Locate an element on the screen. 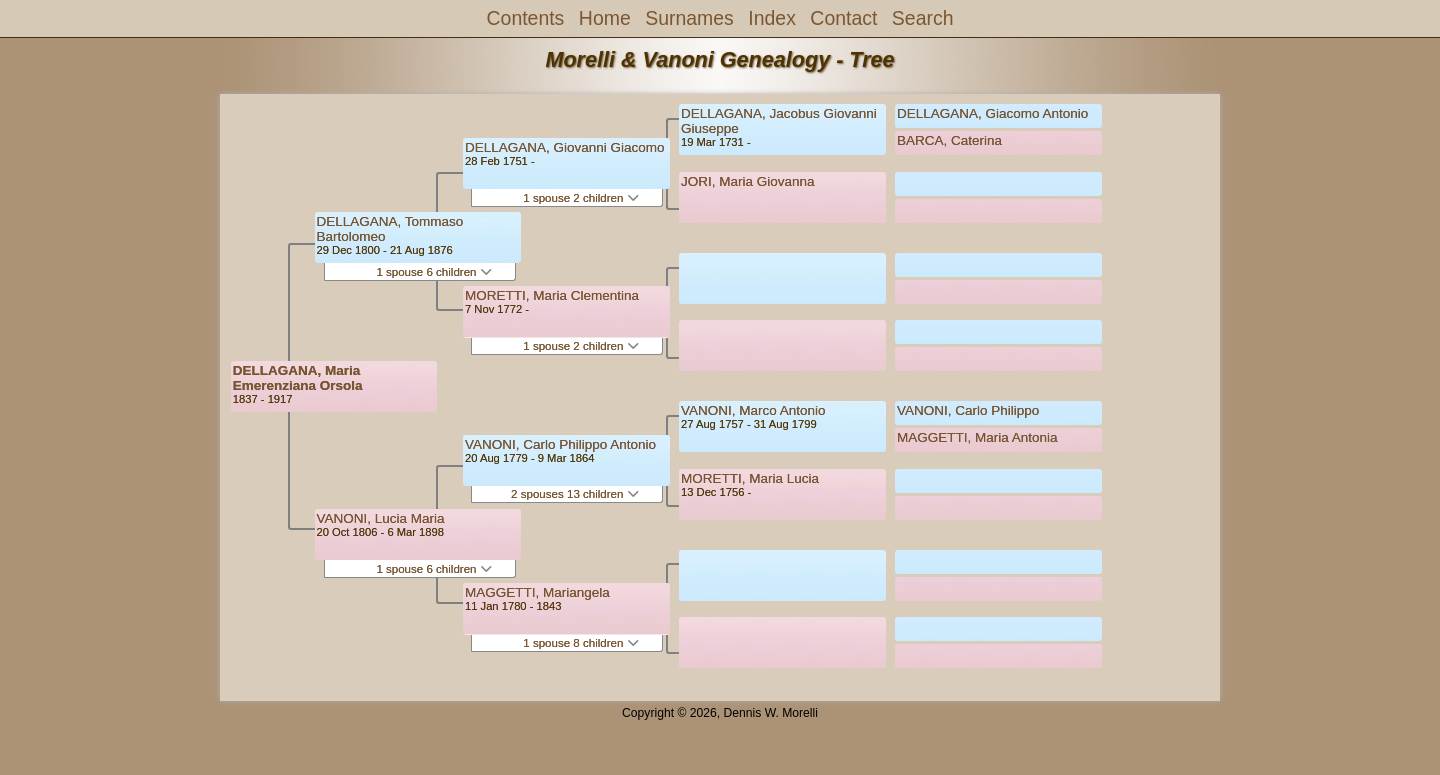 This screenshot has width=1440, height=775. BARCA, Caterina is located at coordinates (949, 140).